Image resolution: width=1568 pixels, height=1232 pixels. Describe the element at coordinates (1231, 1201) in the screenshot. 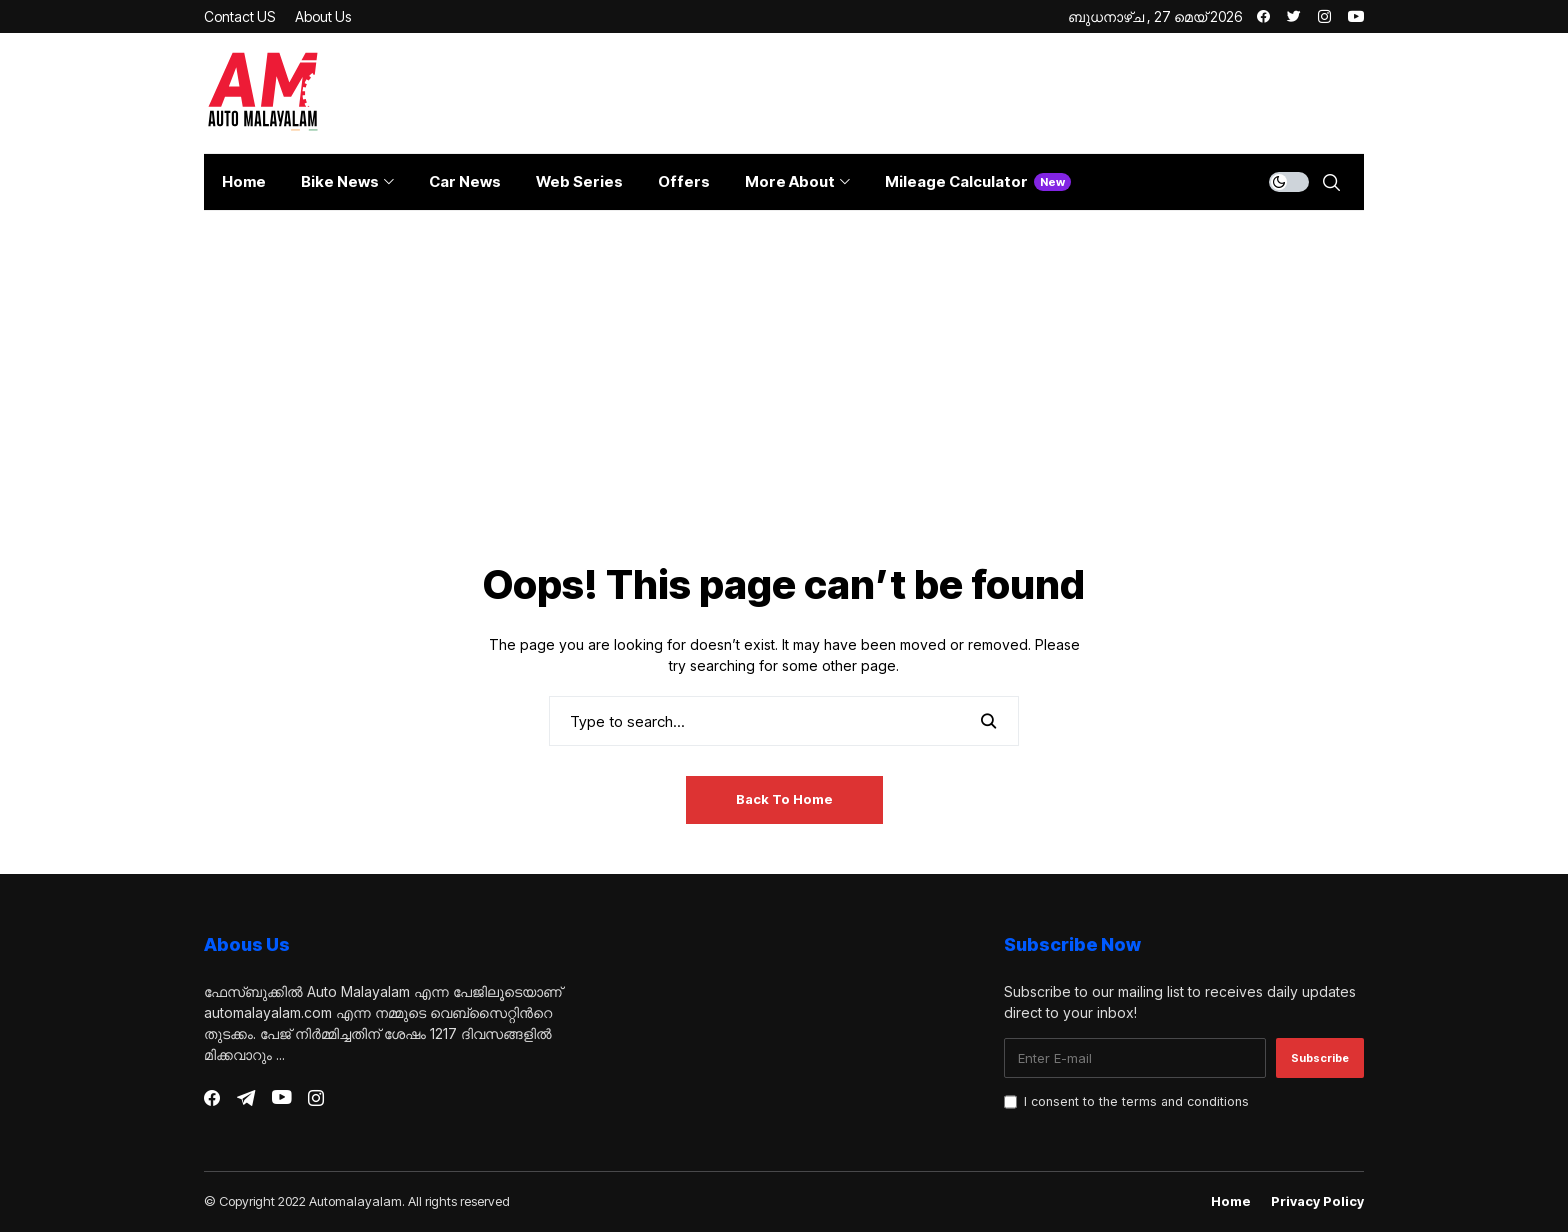

I see `Home` at that location.